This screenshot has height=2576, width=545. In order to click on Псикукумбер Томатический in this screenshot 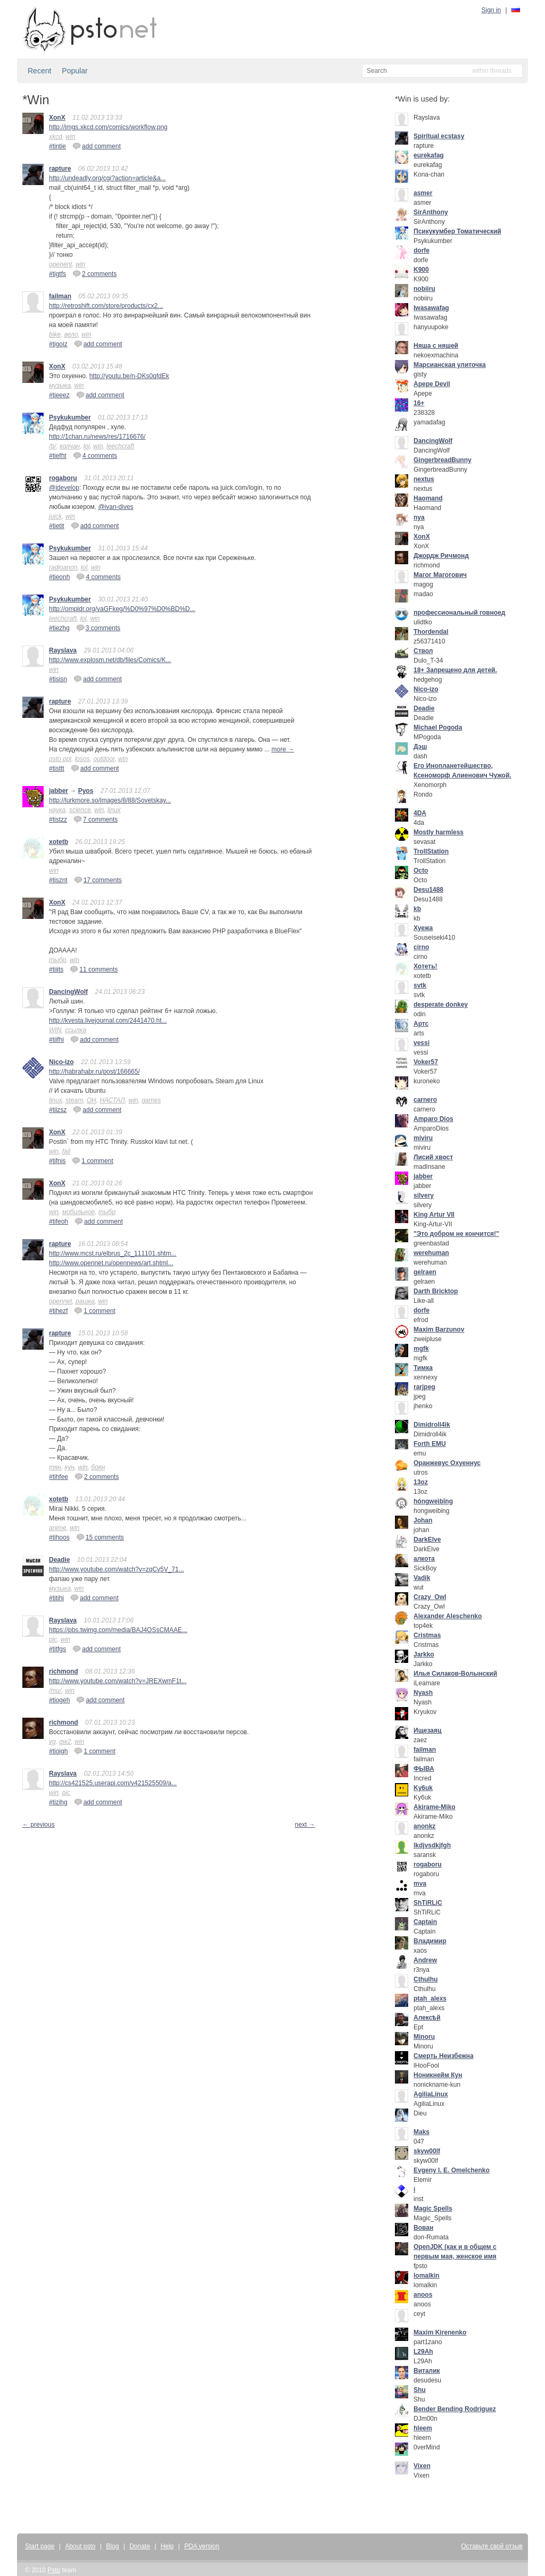, I will do `click(457, 231)`.